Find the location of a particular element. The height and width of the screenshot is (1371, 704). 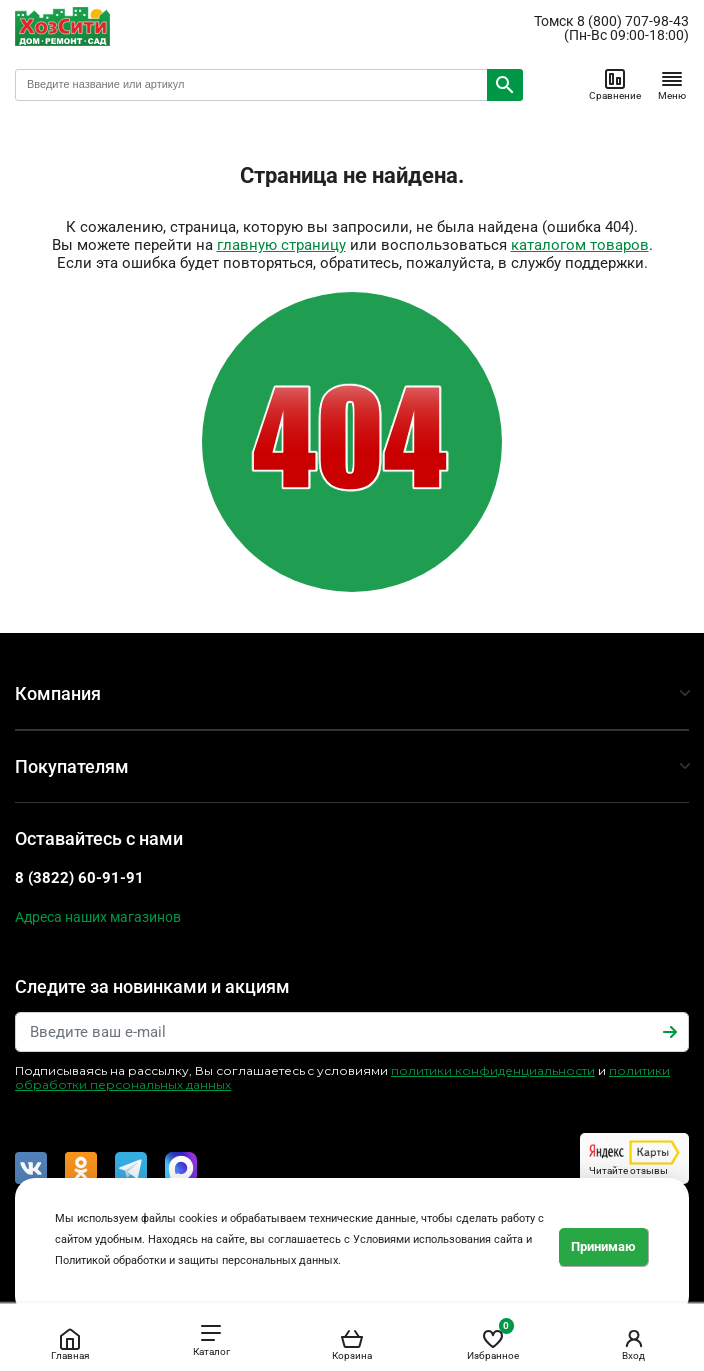

Главная is located at coordinates (70, 1344).